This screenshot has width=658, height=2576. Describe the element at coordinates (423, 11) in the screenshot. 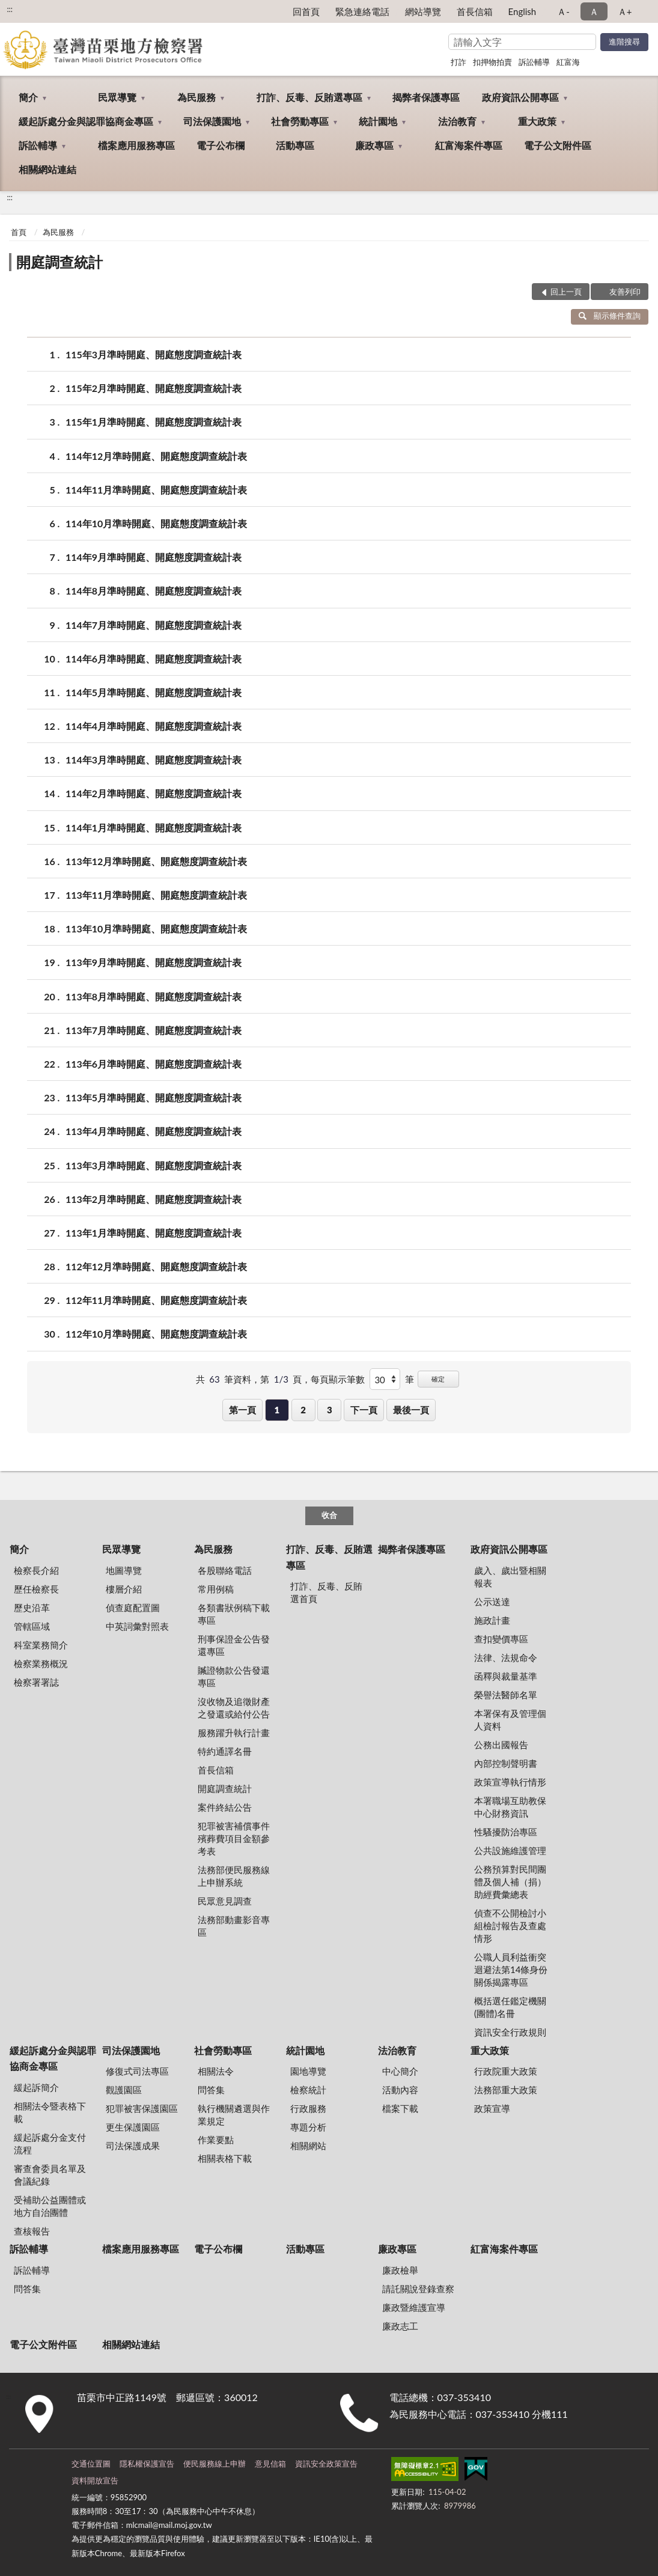

I see `網站導覽` at that location.